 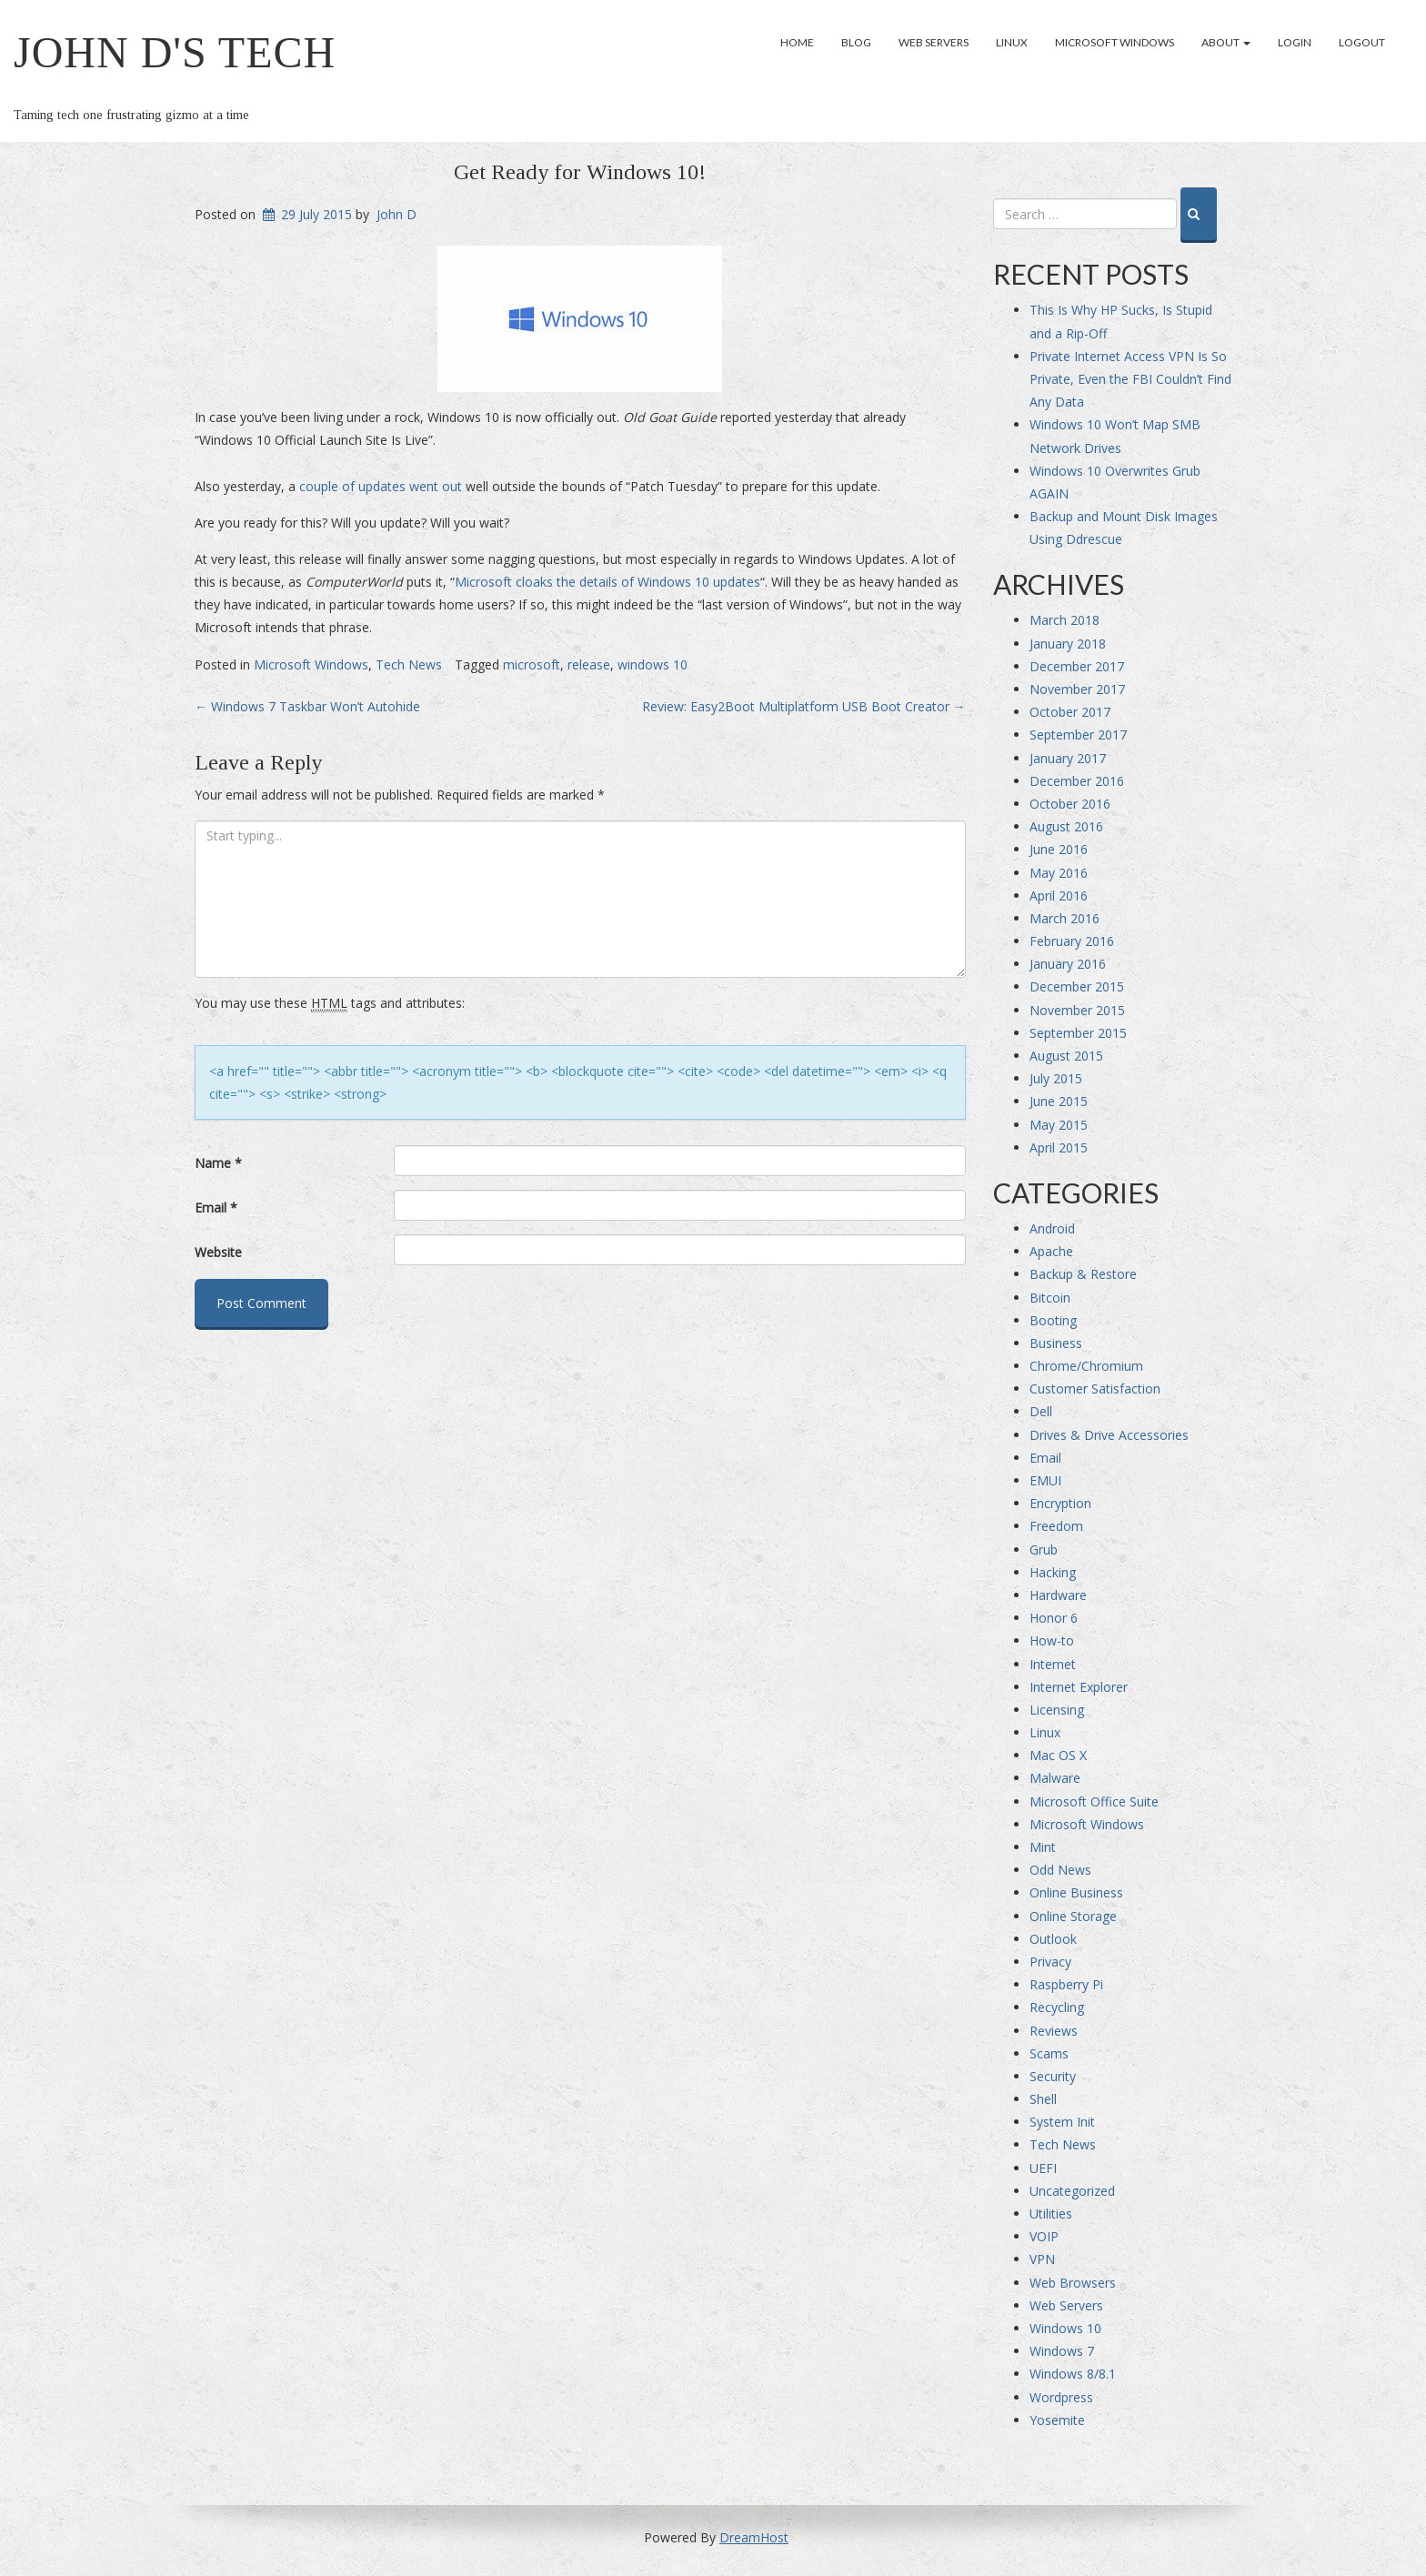 I want to click on Customer Satisfaction, so click(x=1094, y=1388).